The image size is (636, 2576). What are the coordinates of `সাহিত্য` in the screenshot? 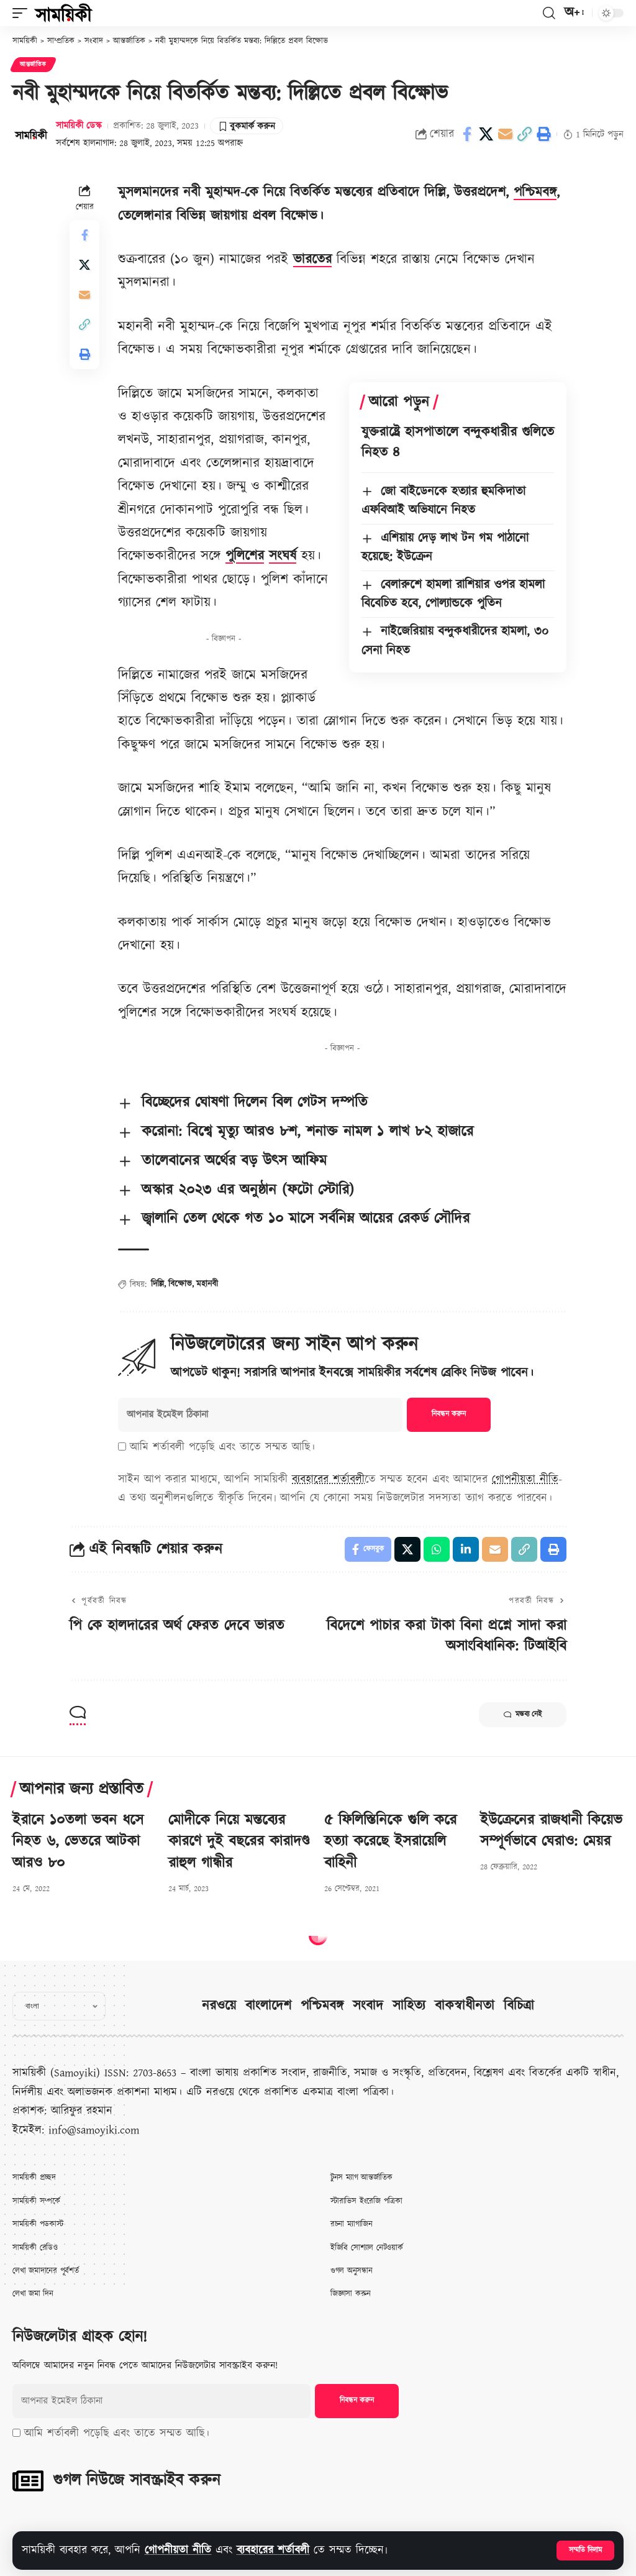 It's located at (409, 2005).